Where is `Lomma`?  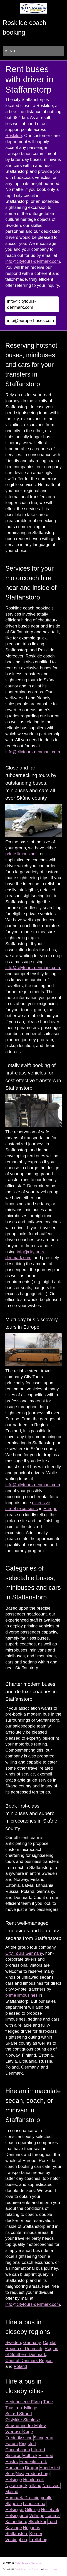 Lomma is located at coordinates (52, 2515).